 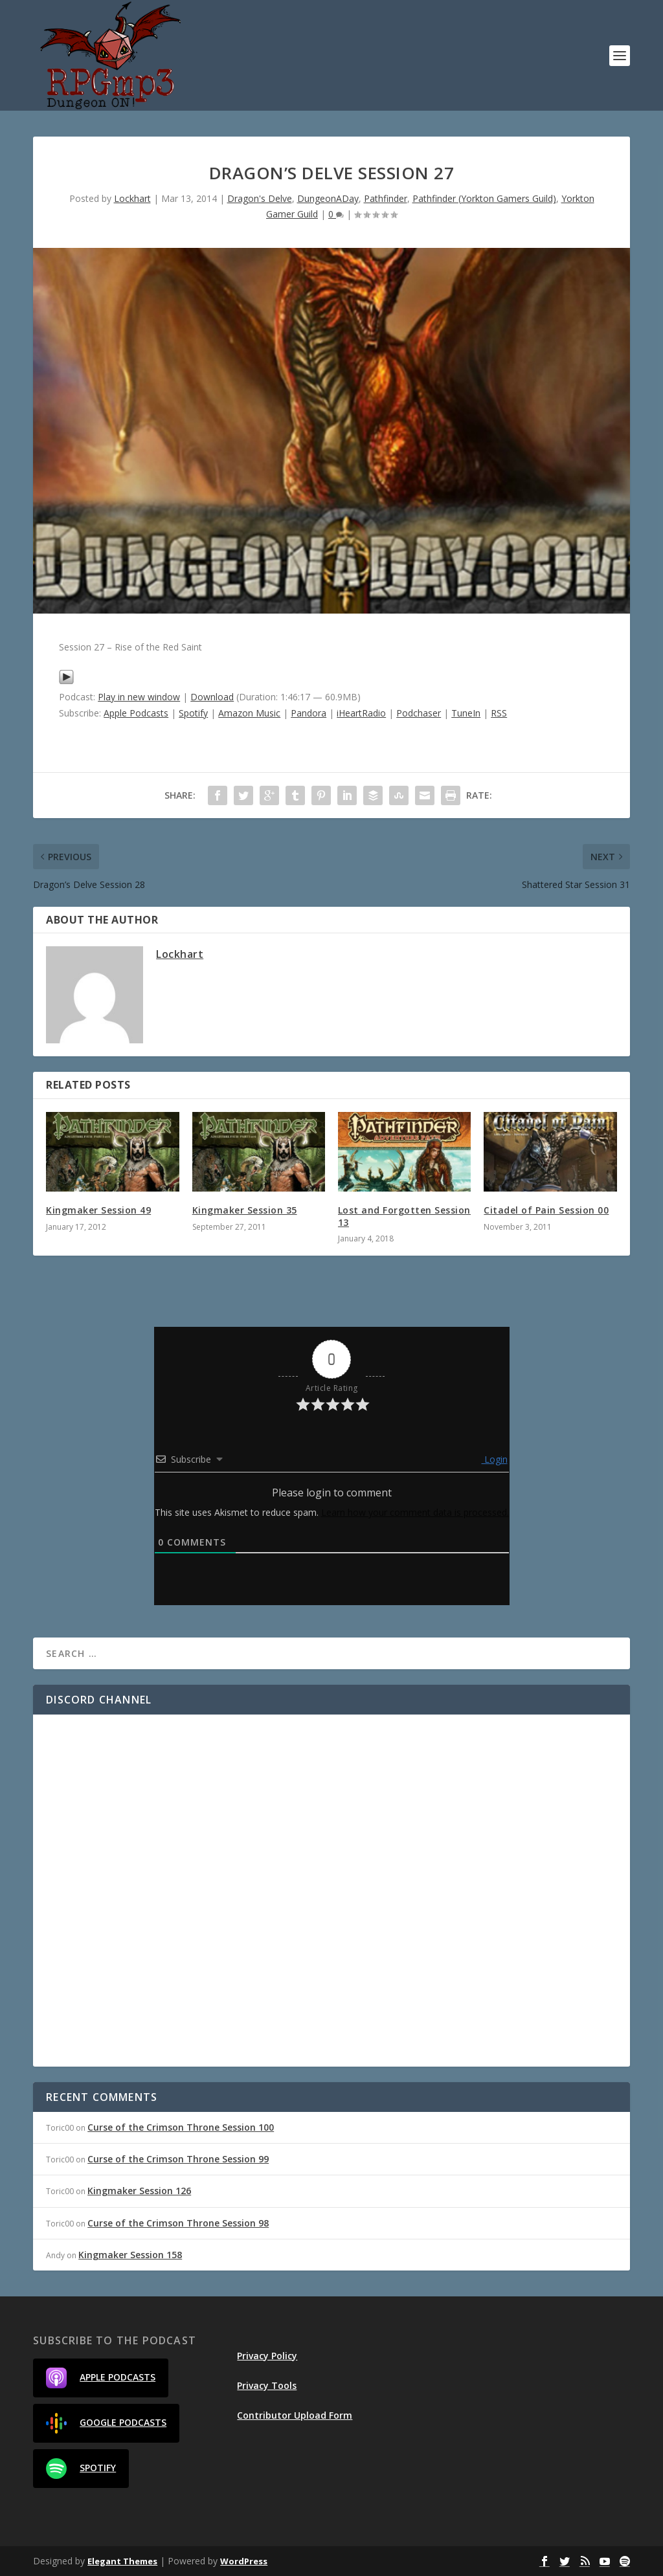 I want to click on Privacy Tools, so click(x=267, y=2385).